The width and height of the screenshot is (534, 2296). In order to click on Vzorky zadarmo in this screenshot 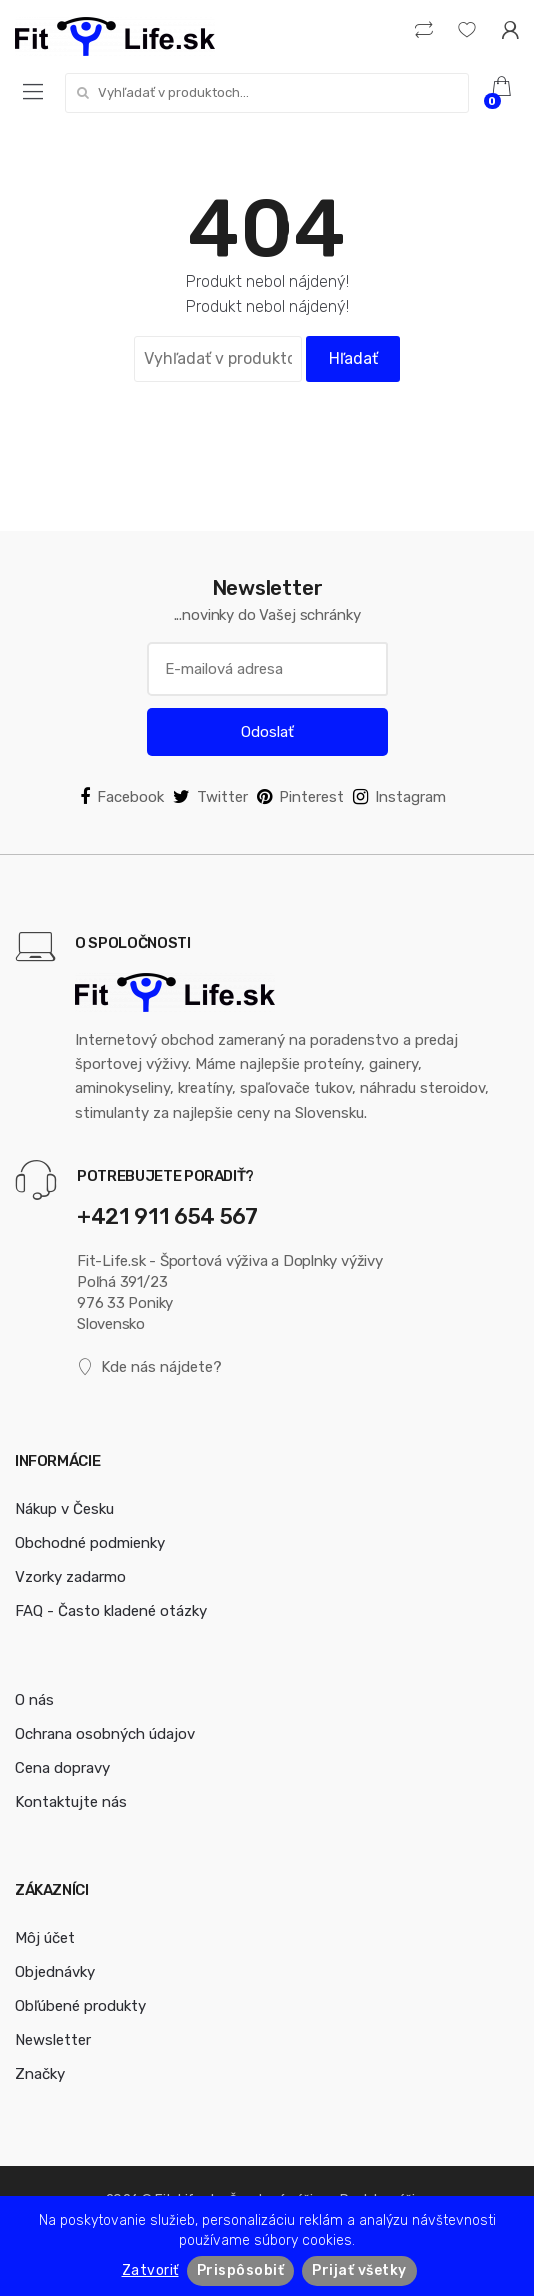, I will do `click(70, 1577)`.